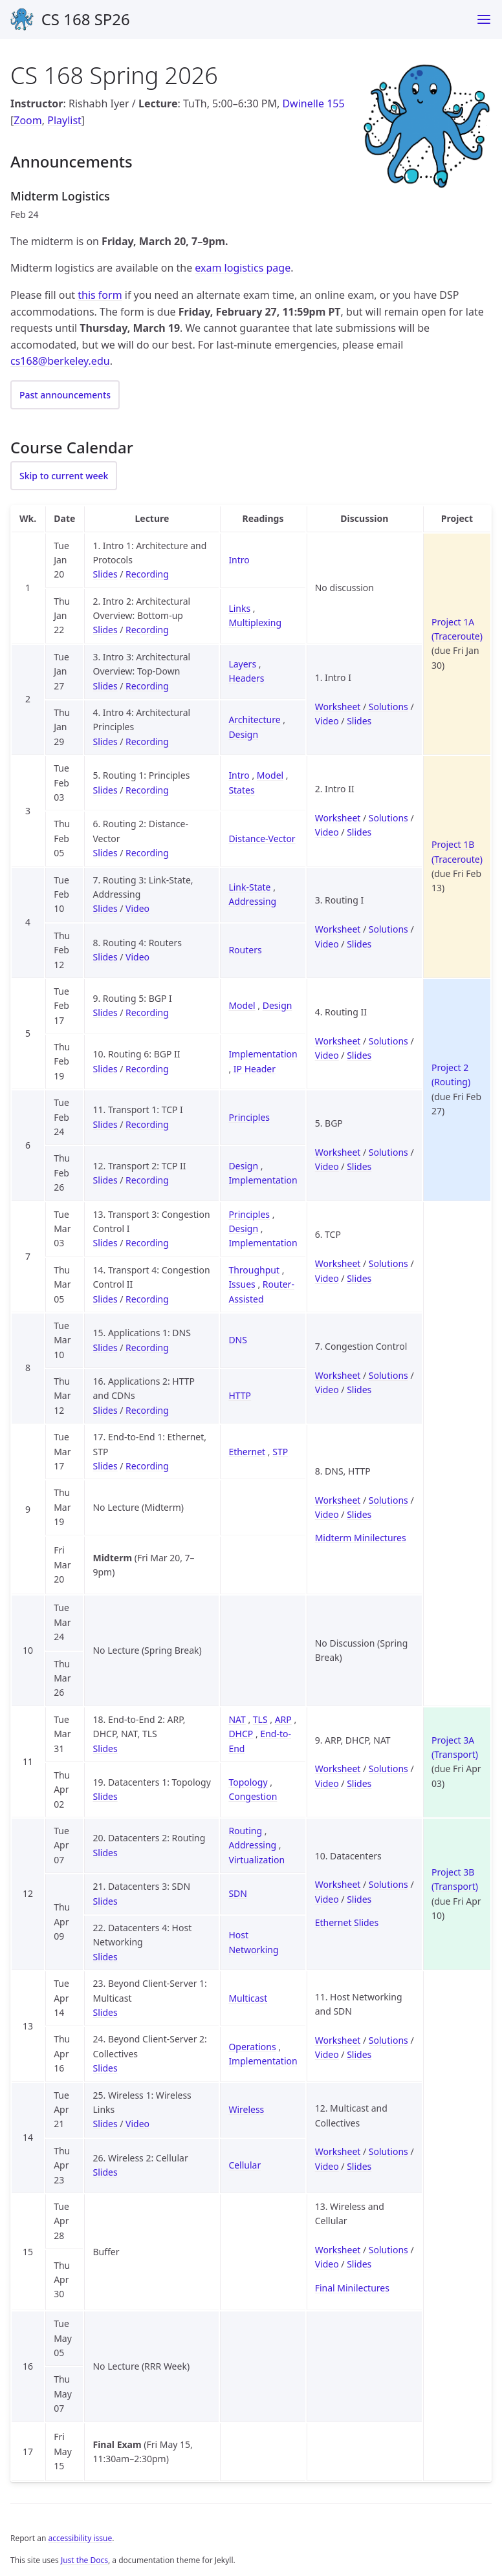 The image size is (502, 2576). What do you see at coordinates (105, 629) in the screenshot?
I see `Slides [Slides for Lecture 2 (Intro 2: Architectural Overview: Bottom-up)]` at bounding box center [105, 629].